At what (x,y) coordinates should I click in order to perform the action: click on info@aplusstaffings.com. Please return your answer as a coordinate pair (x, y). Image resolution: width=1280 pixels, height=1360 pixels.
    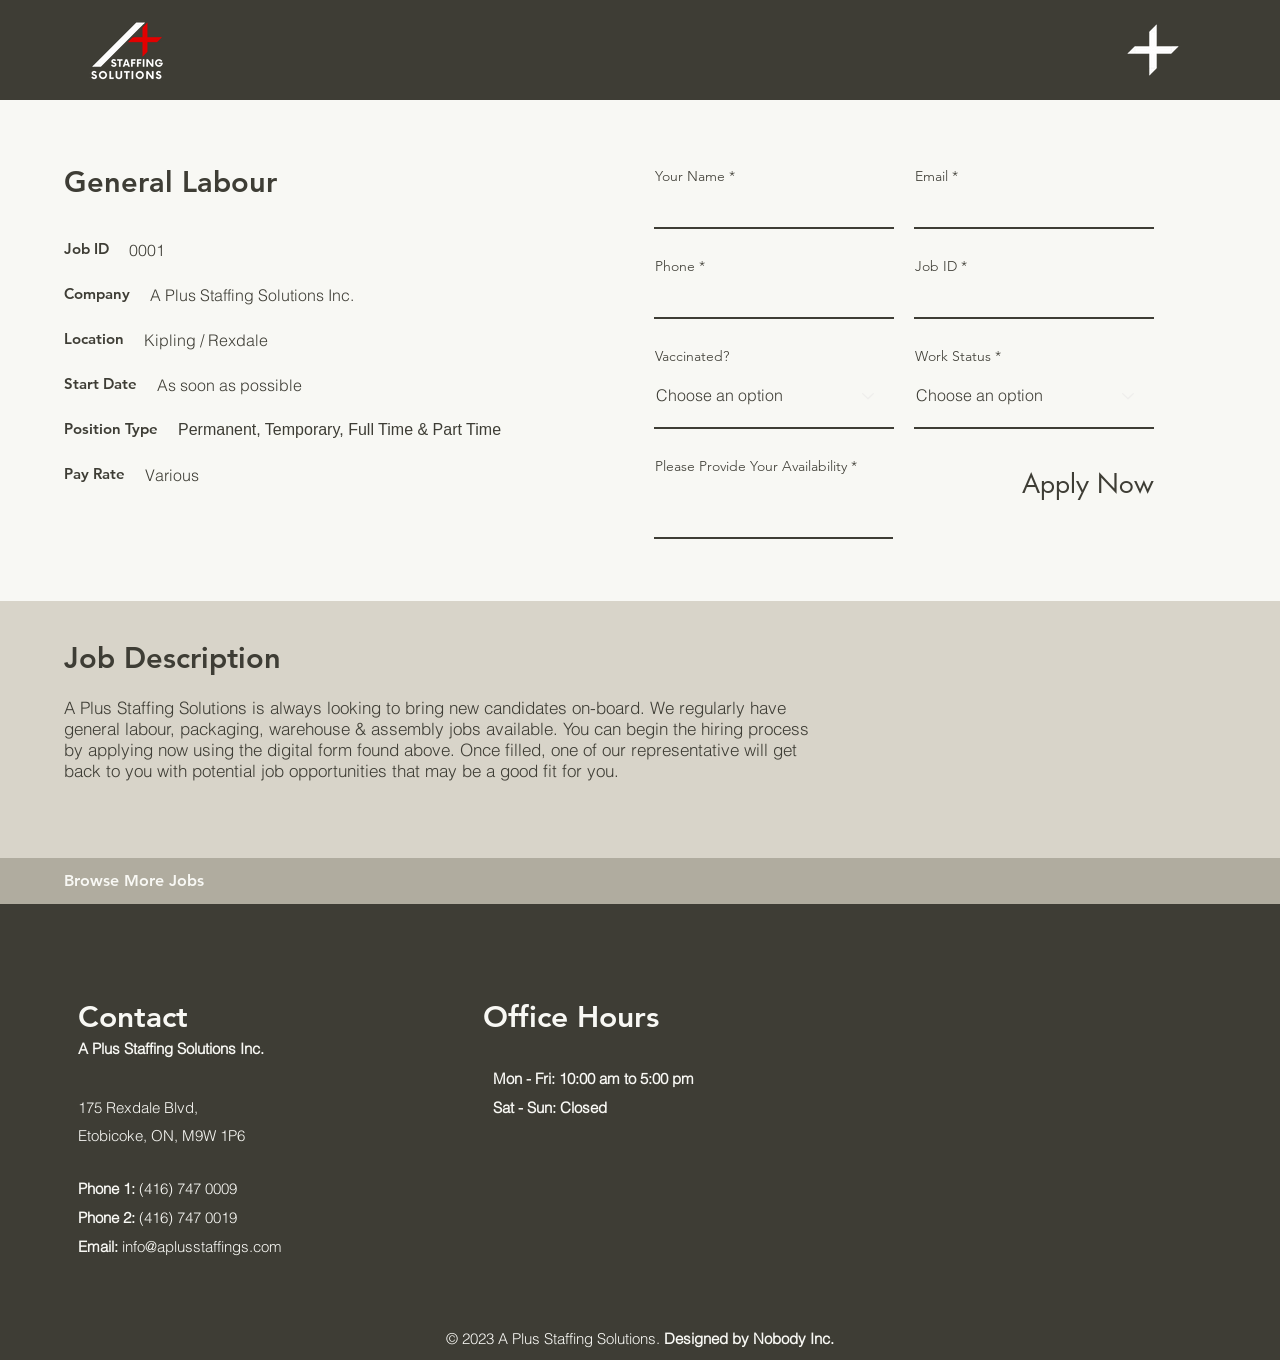
    Looking at the image, I should click on (180, 1246).